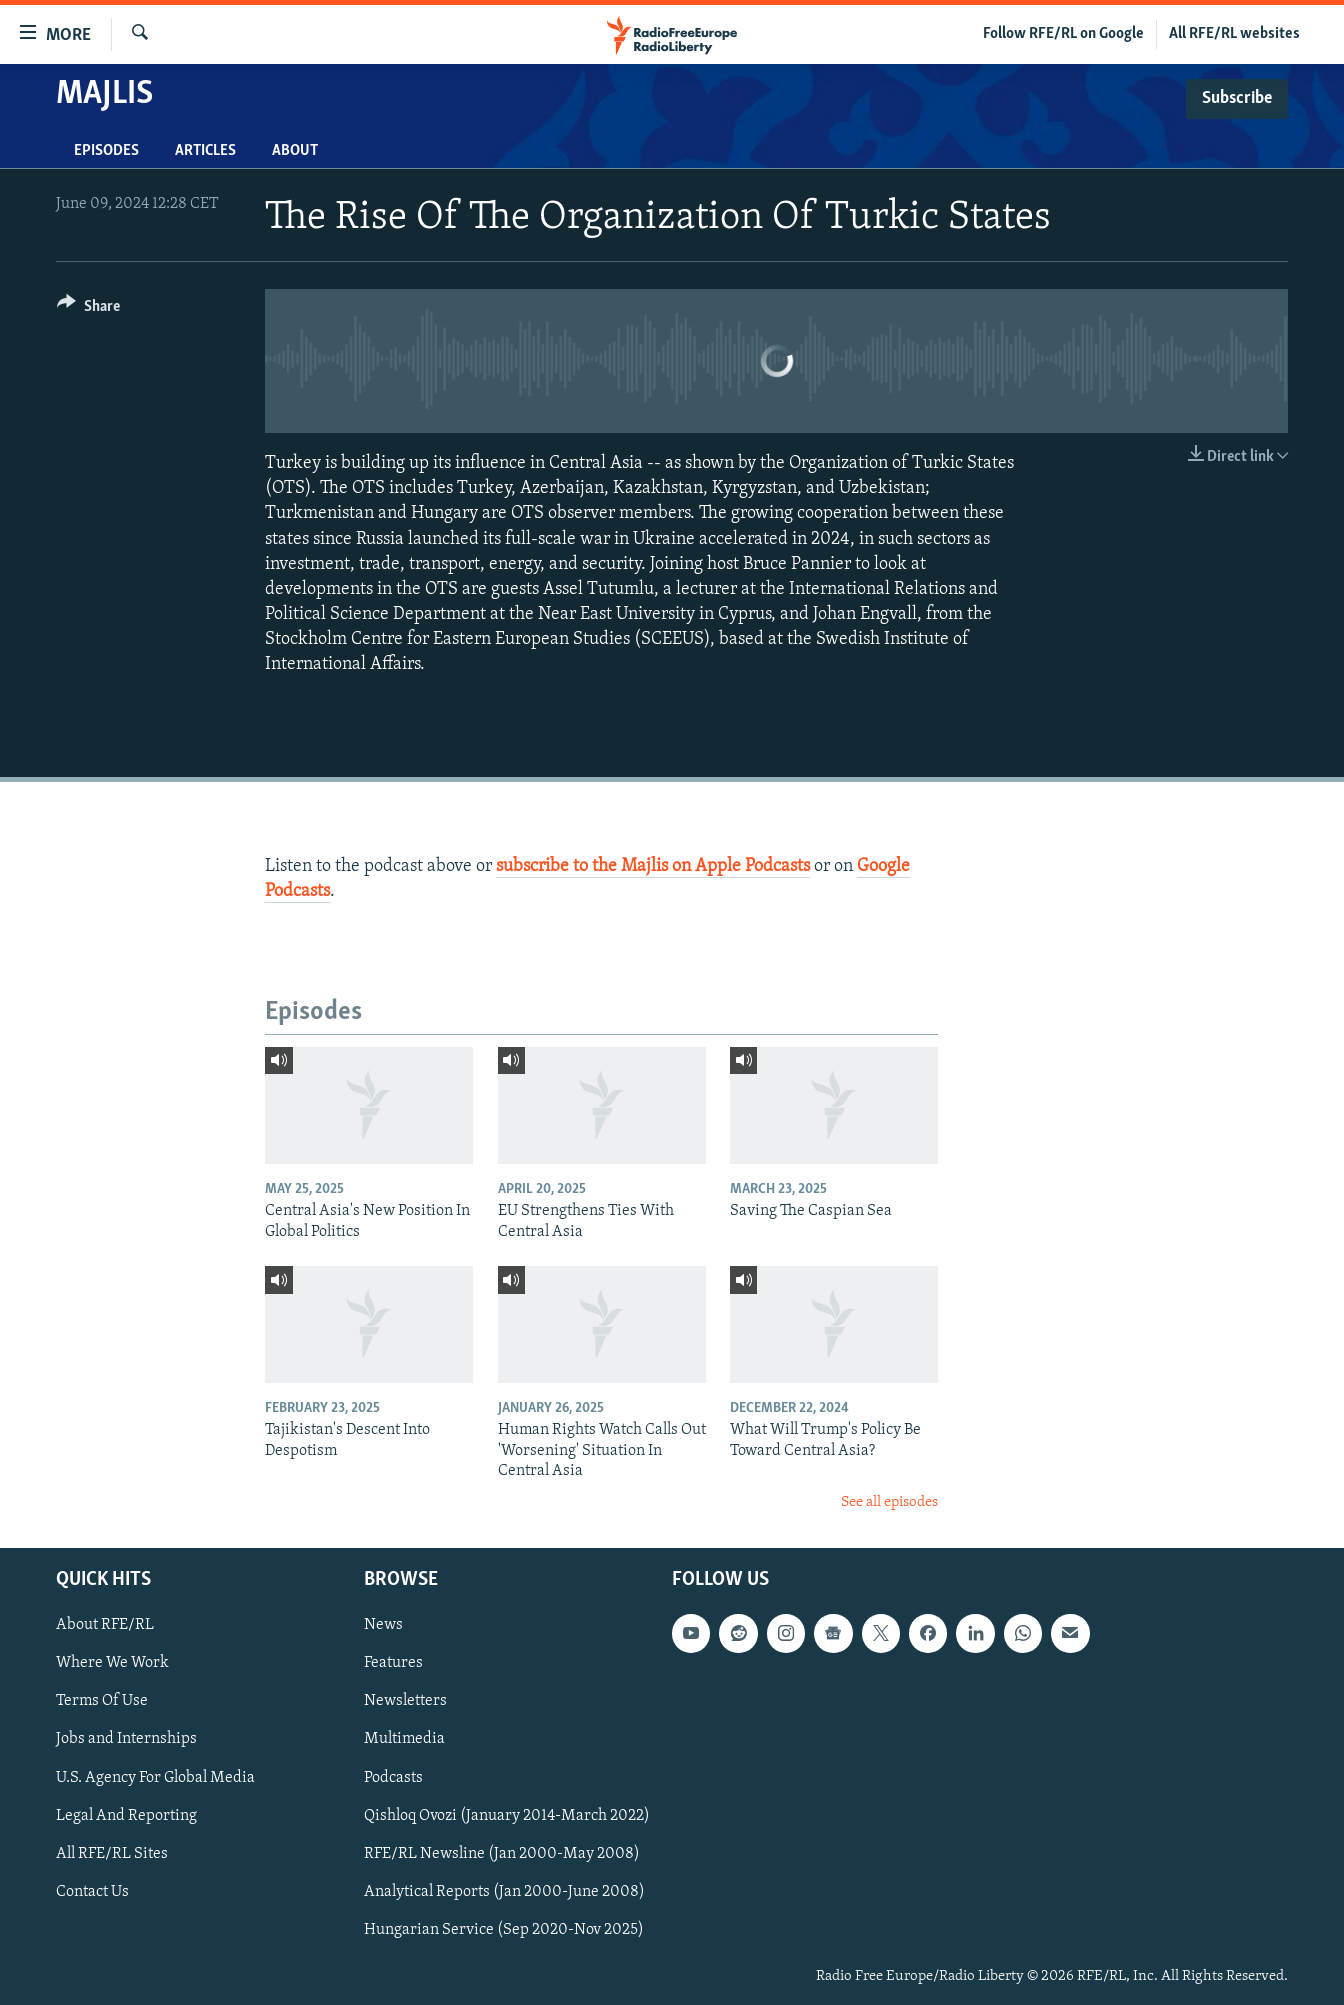  What do you see at coordinates (502, 1854) in the screenshot?
I see `RFE/RL Newsline (Jan 2000-May 2008)` at bounding box center [502, 1854].